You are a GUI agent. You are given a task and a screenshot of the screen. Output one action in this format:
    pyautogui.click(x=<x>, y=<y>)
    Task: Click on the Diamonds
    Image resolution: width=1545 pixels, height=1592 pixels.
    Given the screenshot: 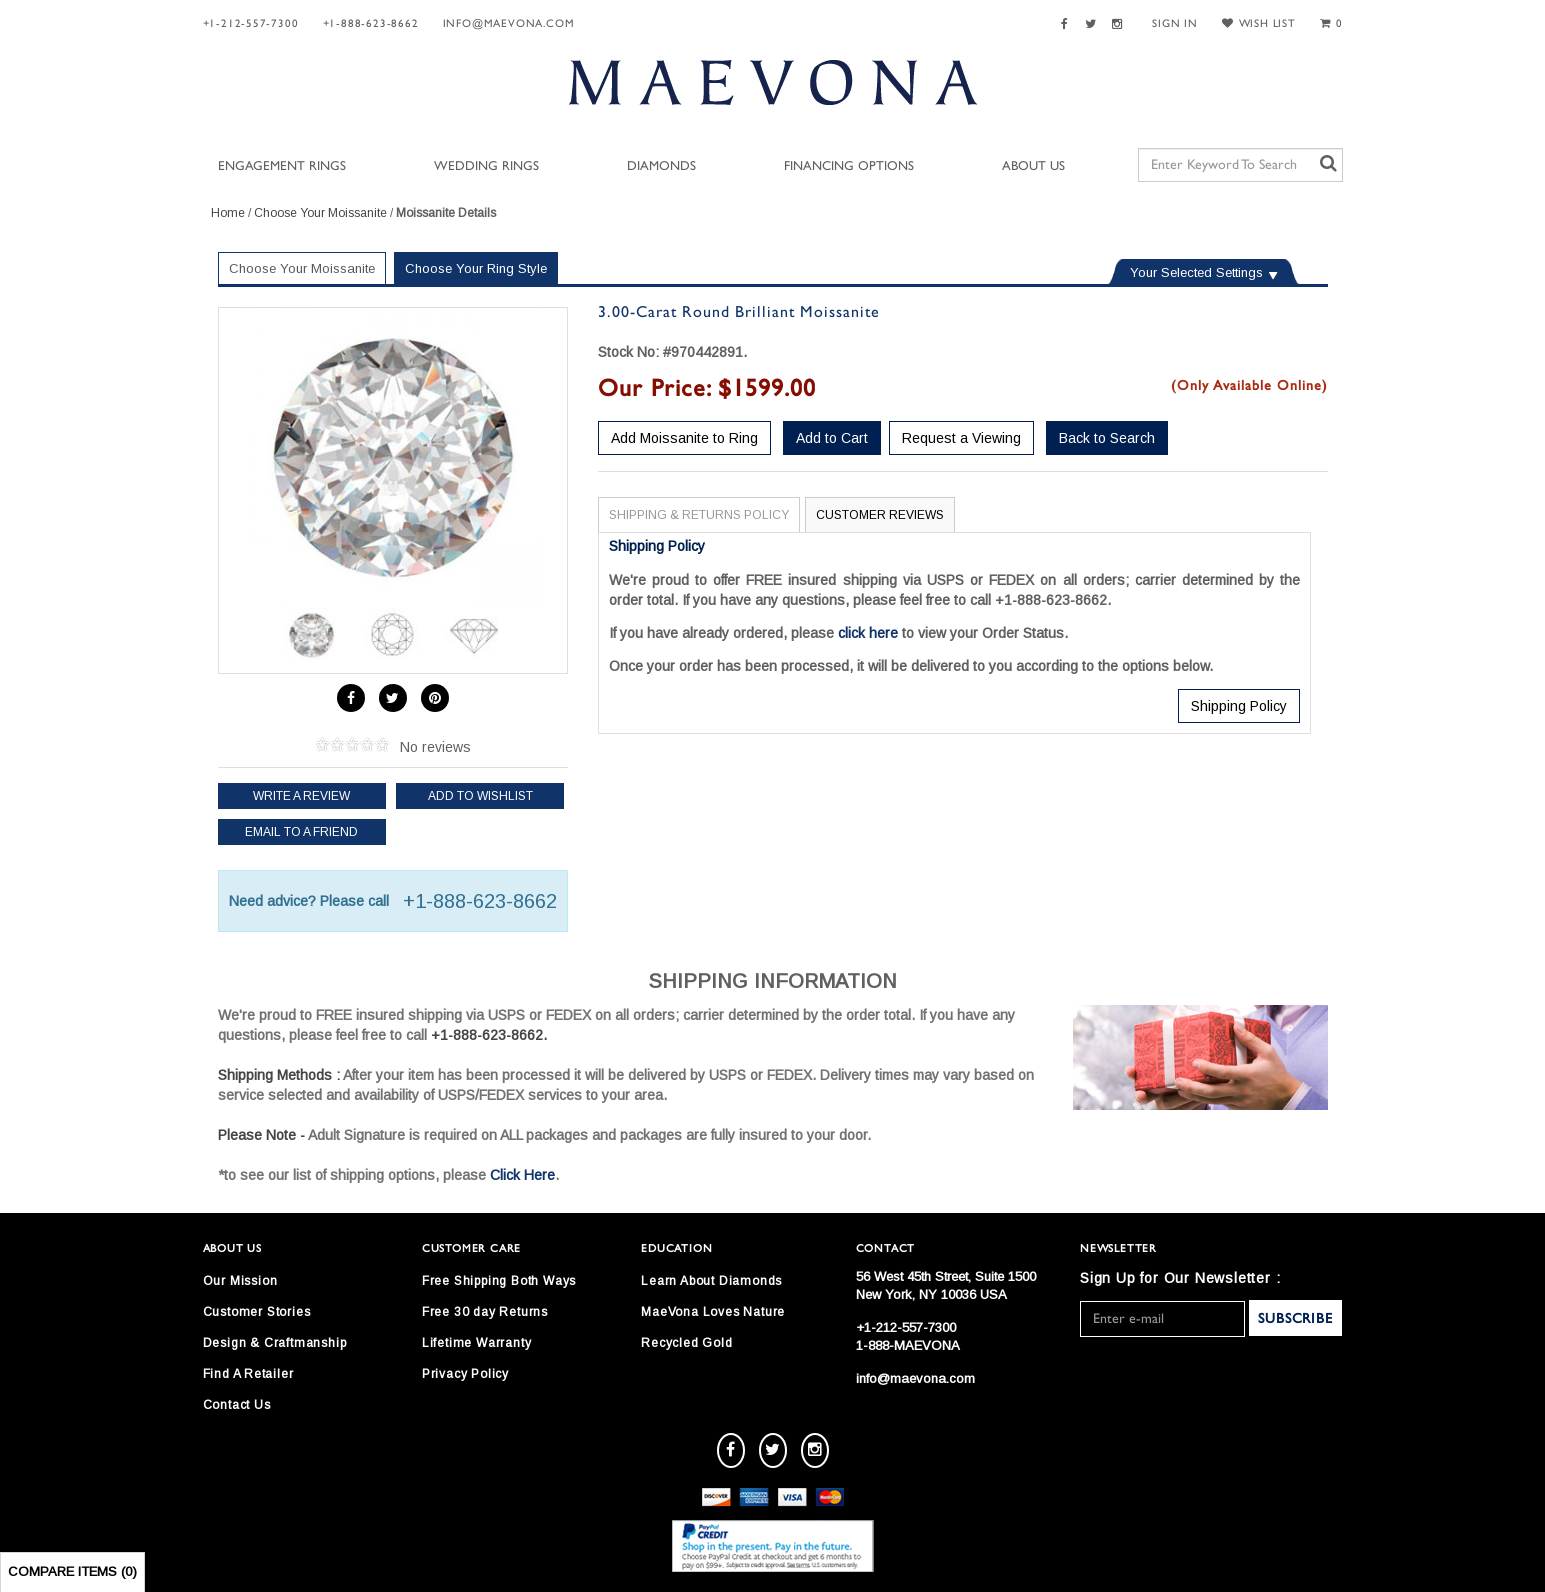 What is the action you would take?
    pyautogui.click(x=661, y=166)
    